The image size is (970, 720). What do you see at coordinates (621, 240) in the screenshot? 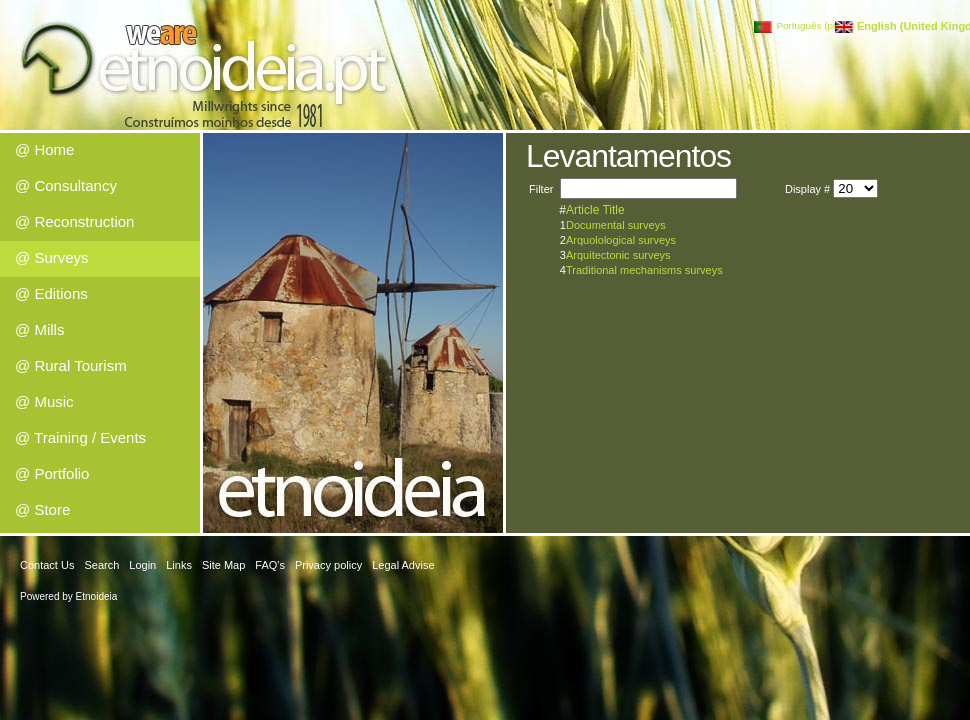
I see `Arquolological surveys` at bounding box center [621, 240].